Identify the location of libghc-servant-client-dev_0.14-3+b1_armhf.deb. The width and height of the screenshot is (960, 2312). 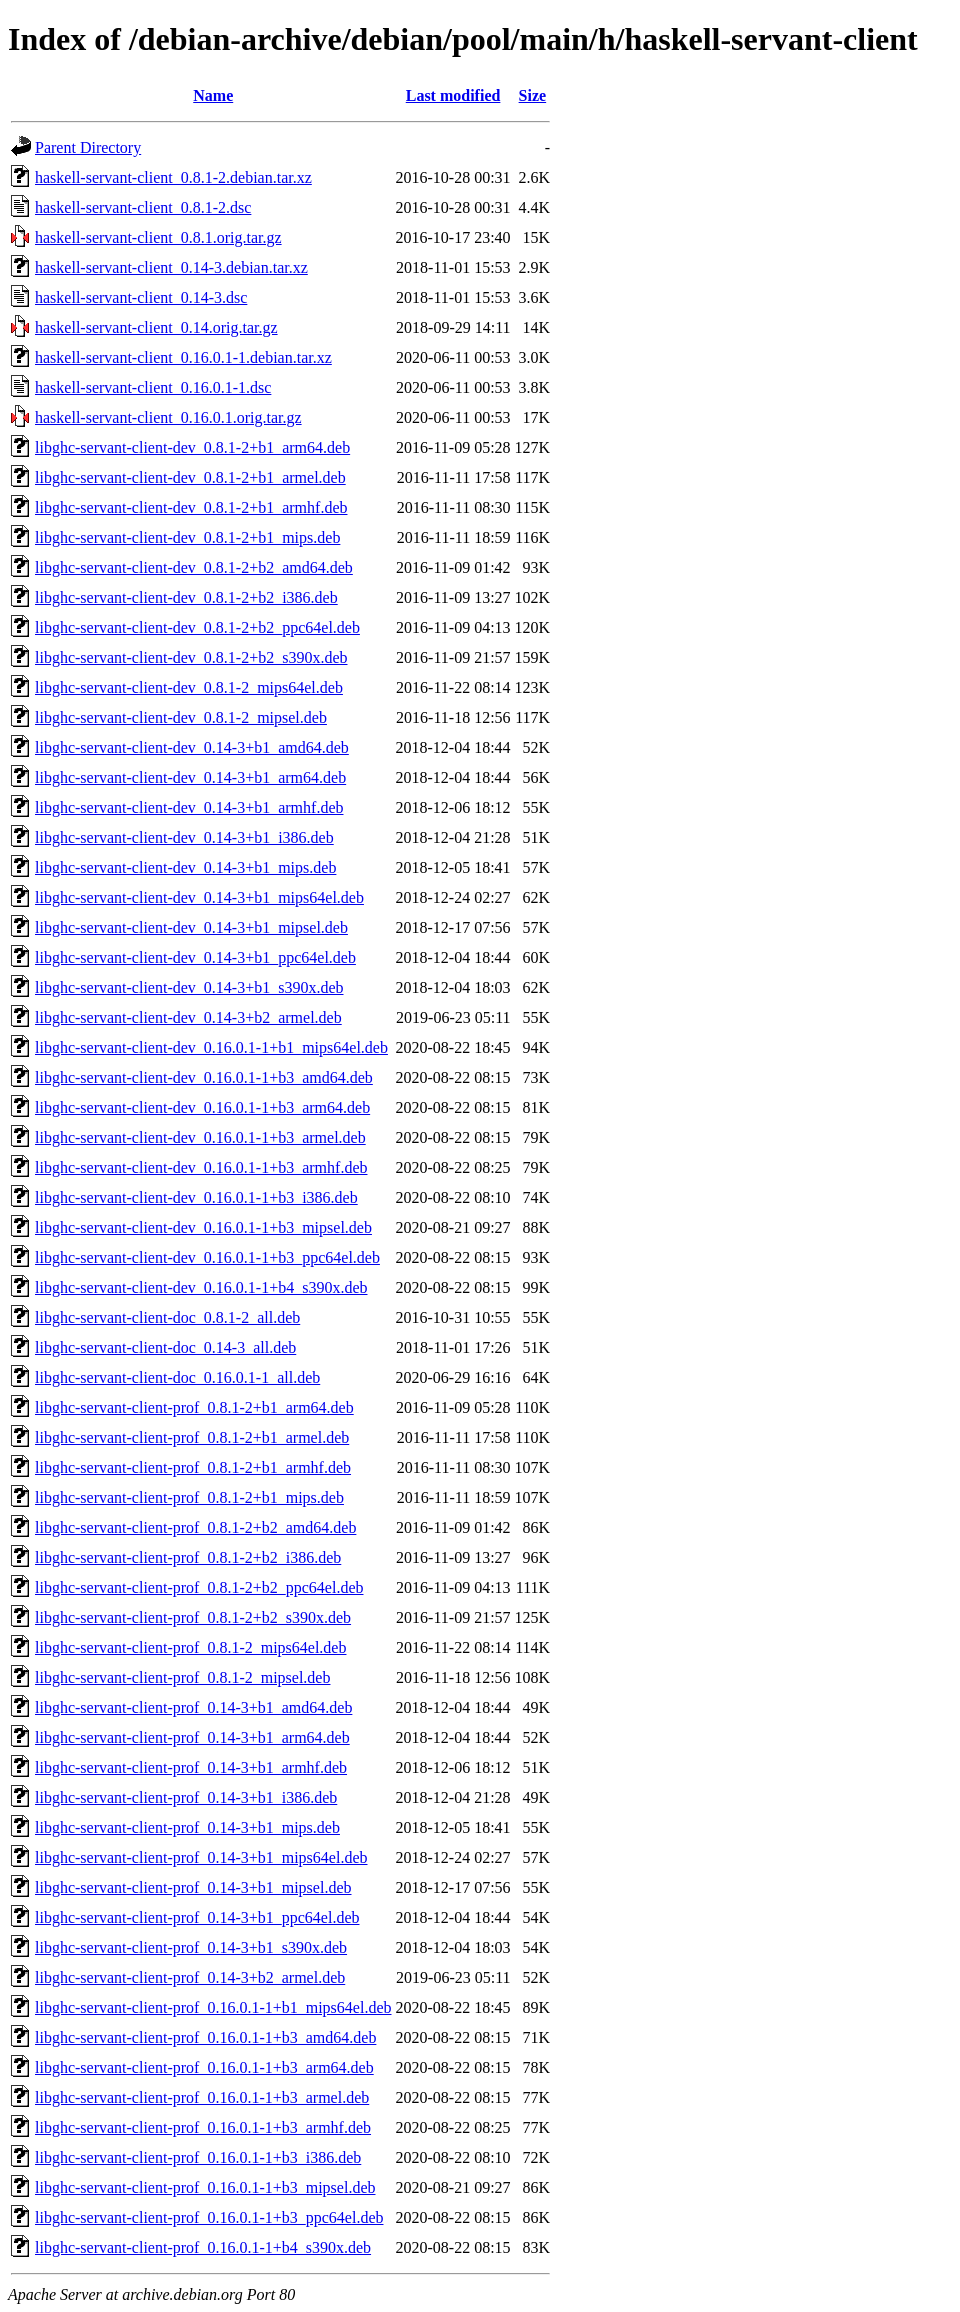
(189, 807).